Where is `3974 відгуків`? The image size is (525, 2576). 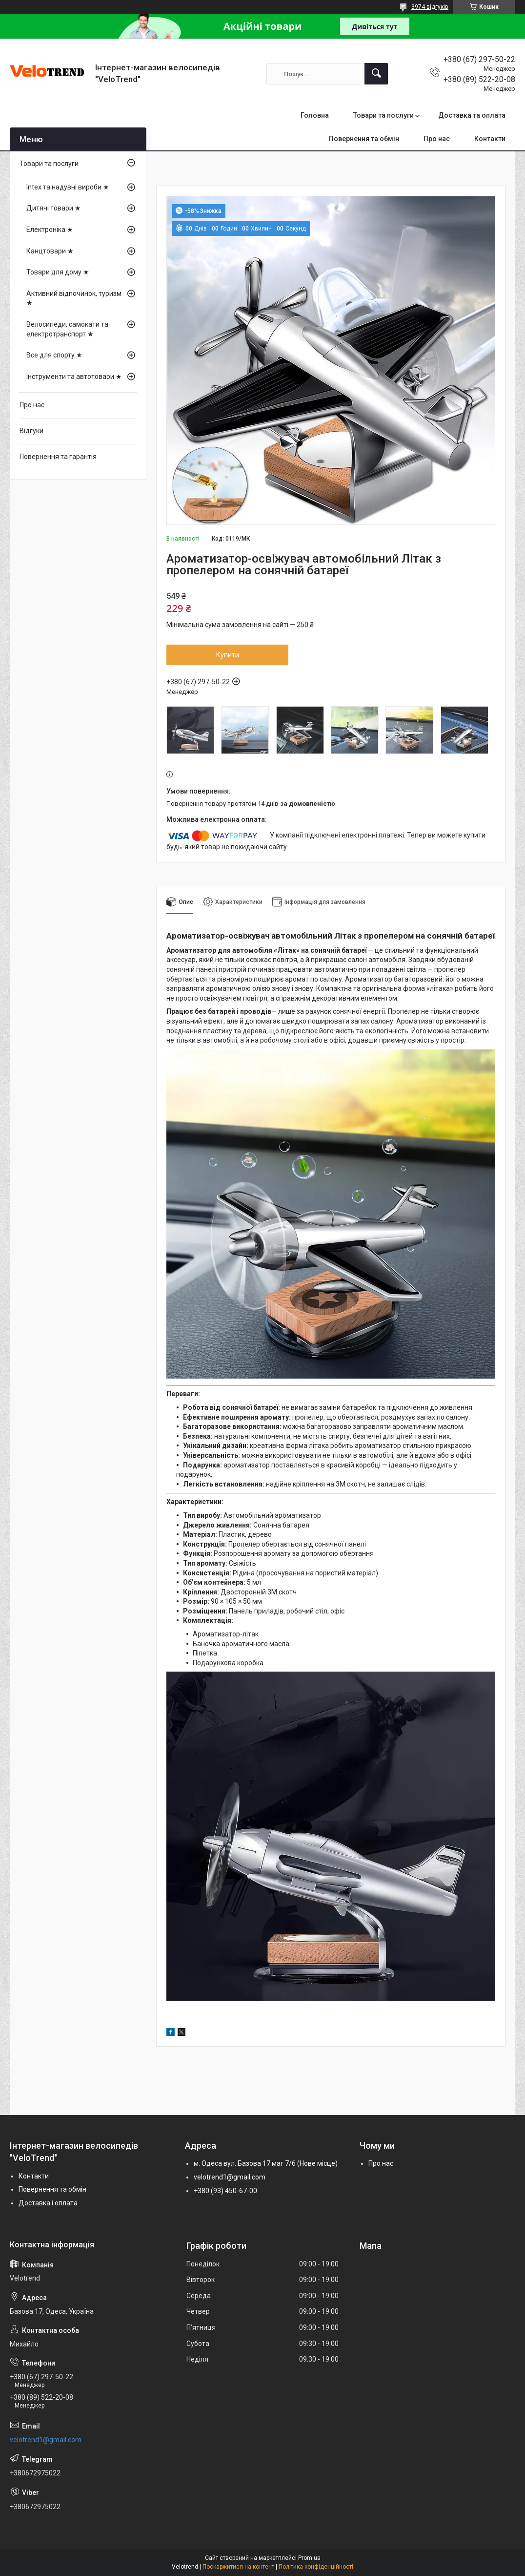
3974 відгуків is located at coordinates (429, 6).